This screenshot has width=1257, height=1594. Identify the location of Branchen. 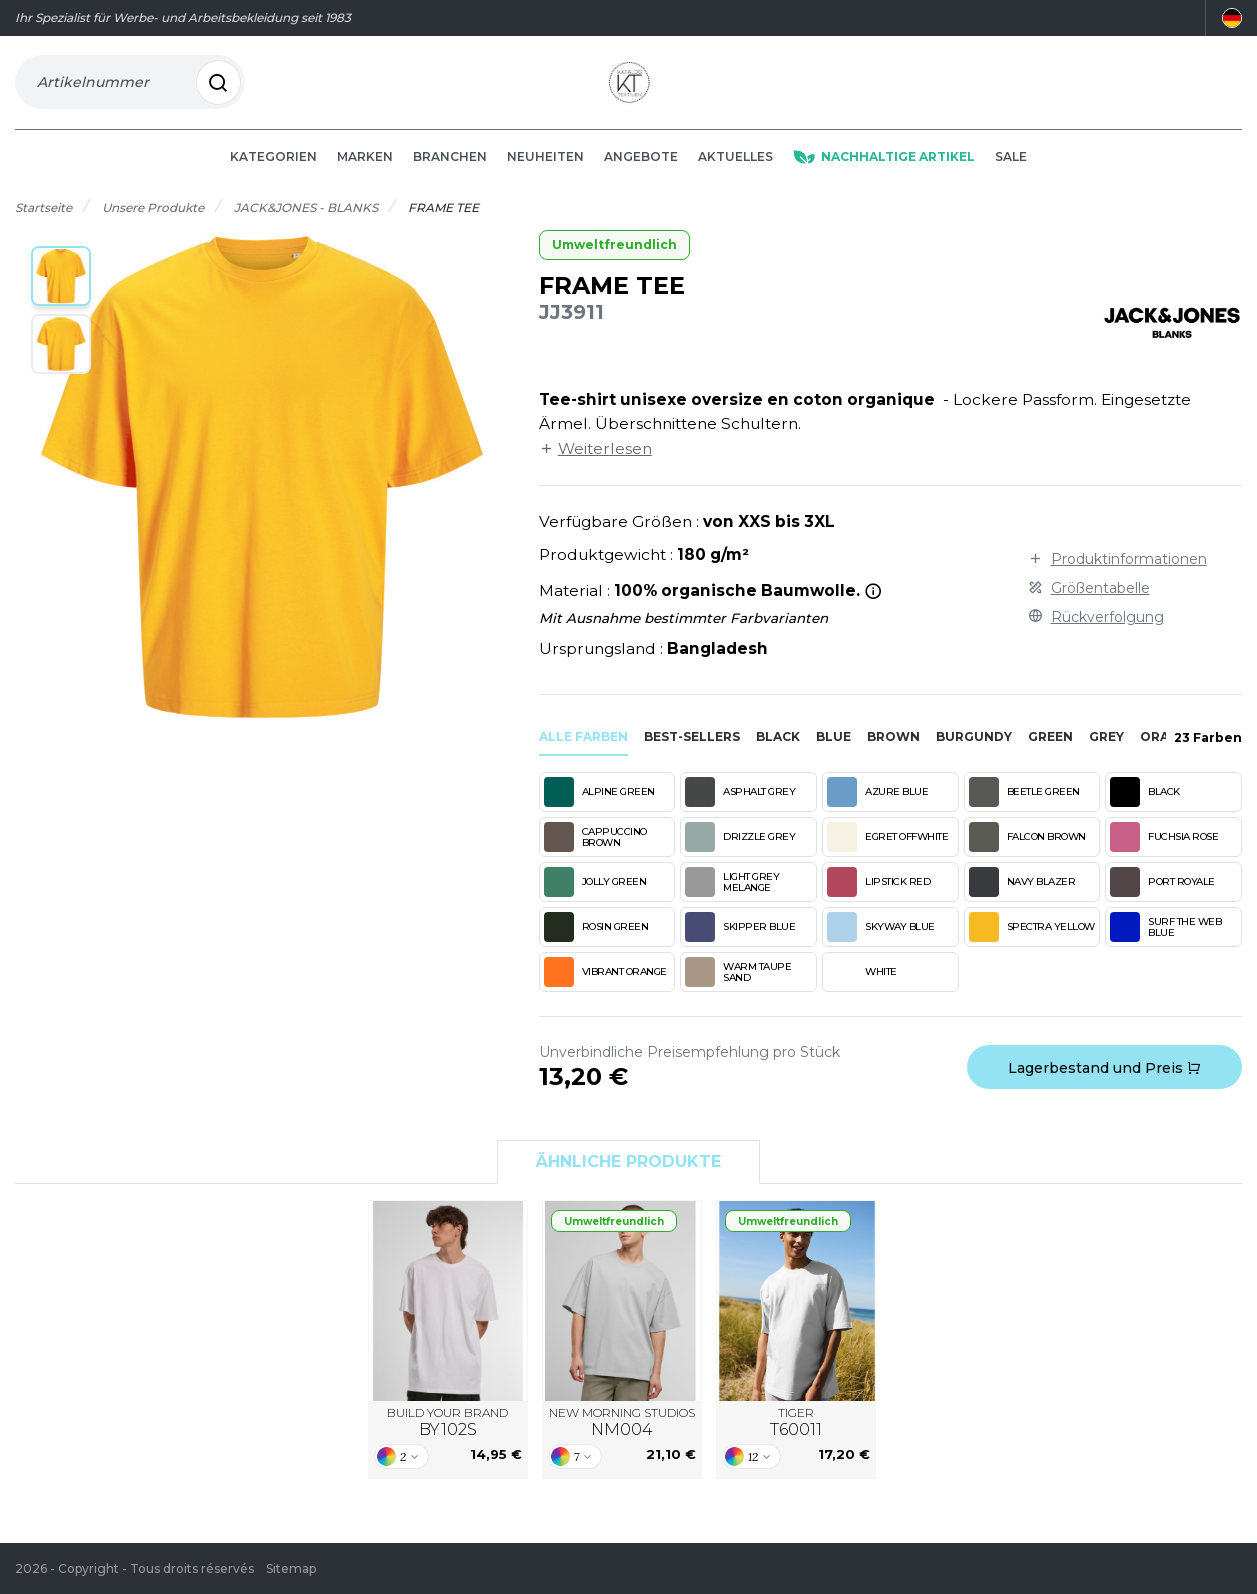
(450, 171).